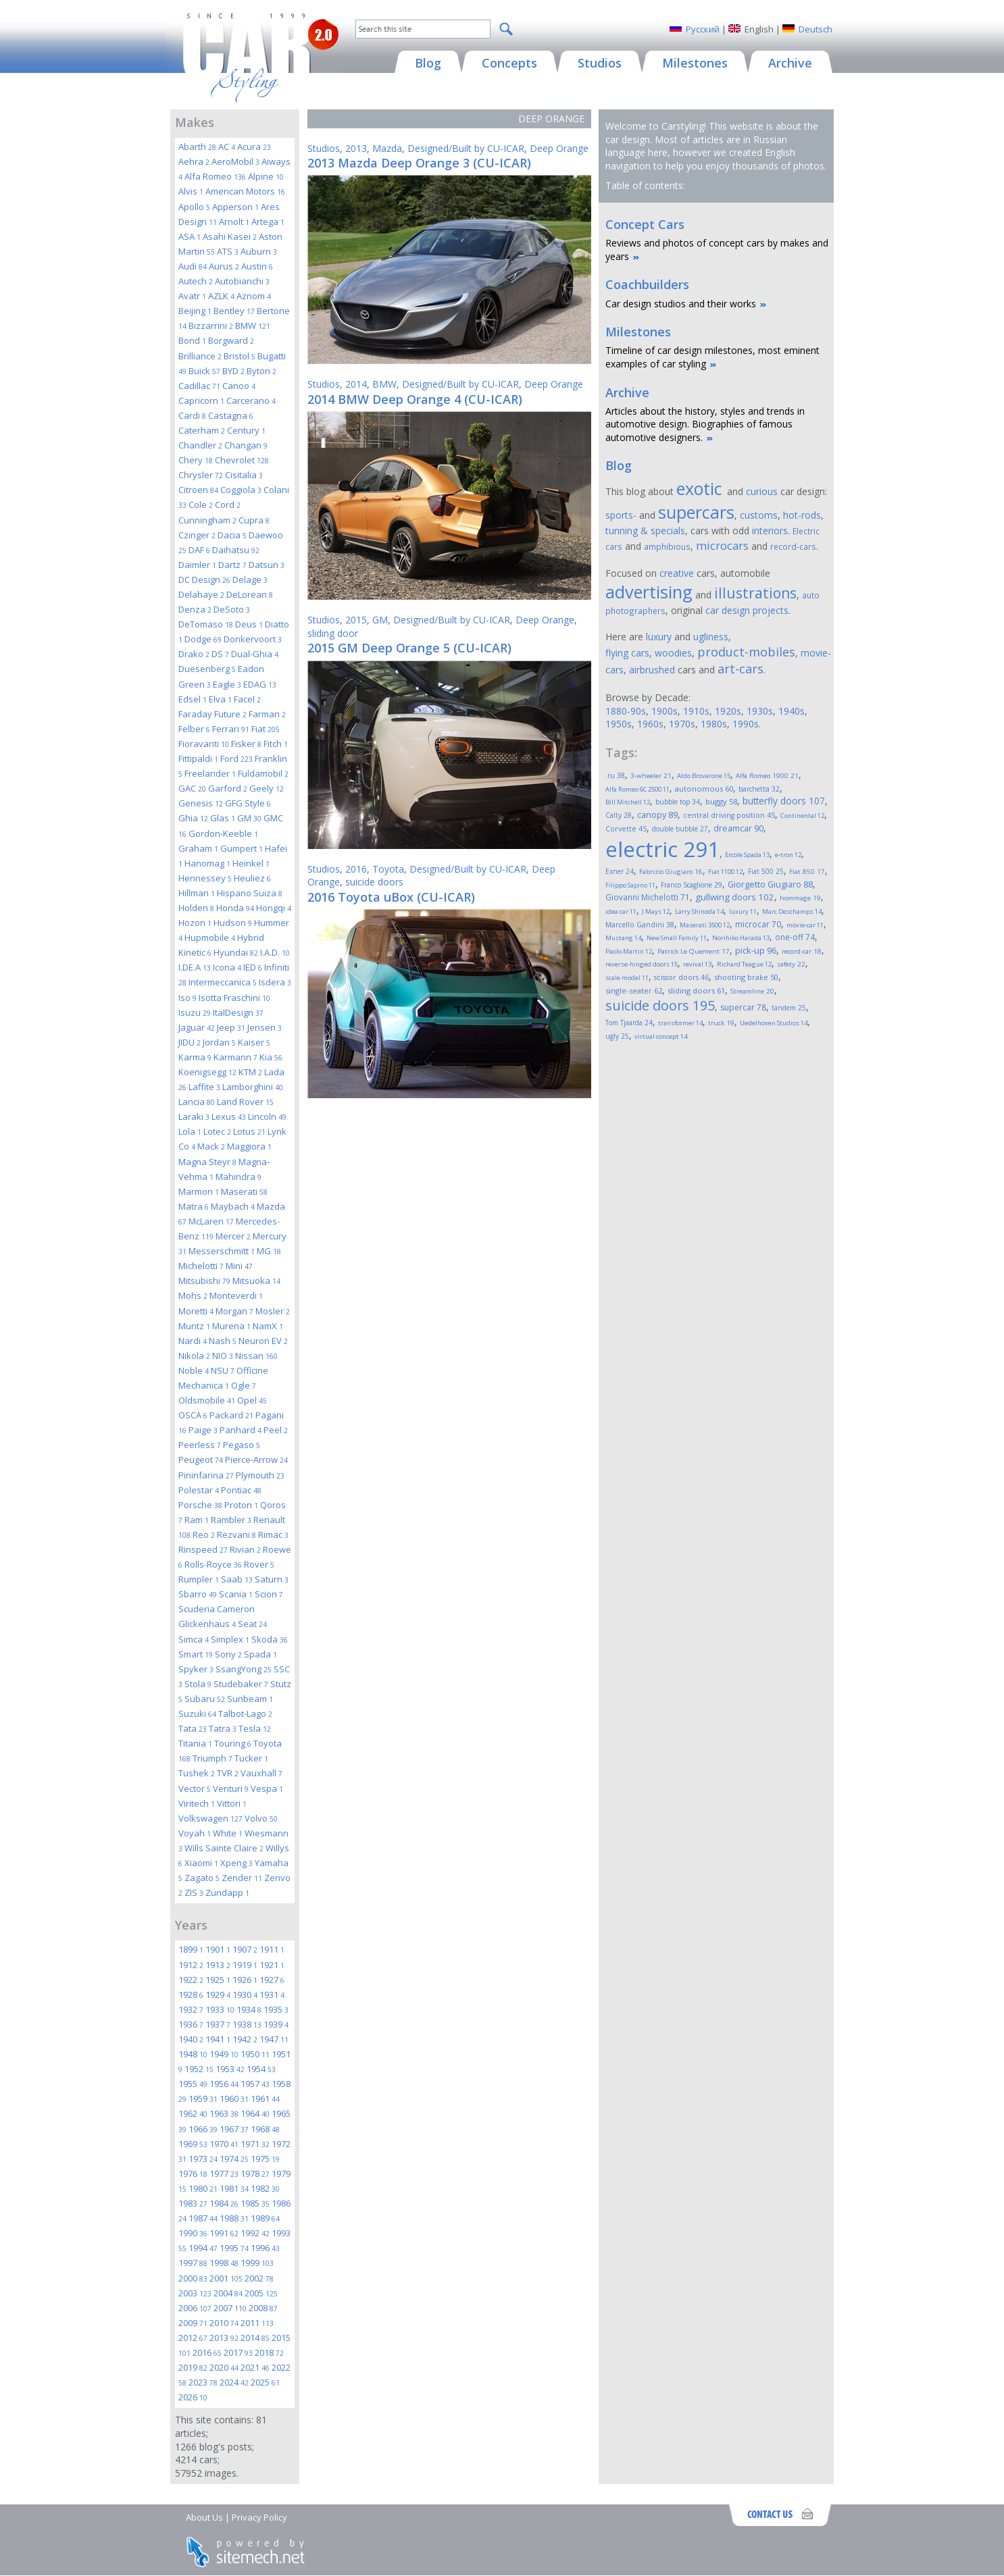 The image size is (1004, 2576). Describe the element at coordinates (199, 2069) in the screenshot. I see `1952` at that location.